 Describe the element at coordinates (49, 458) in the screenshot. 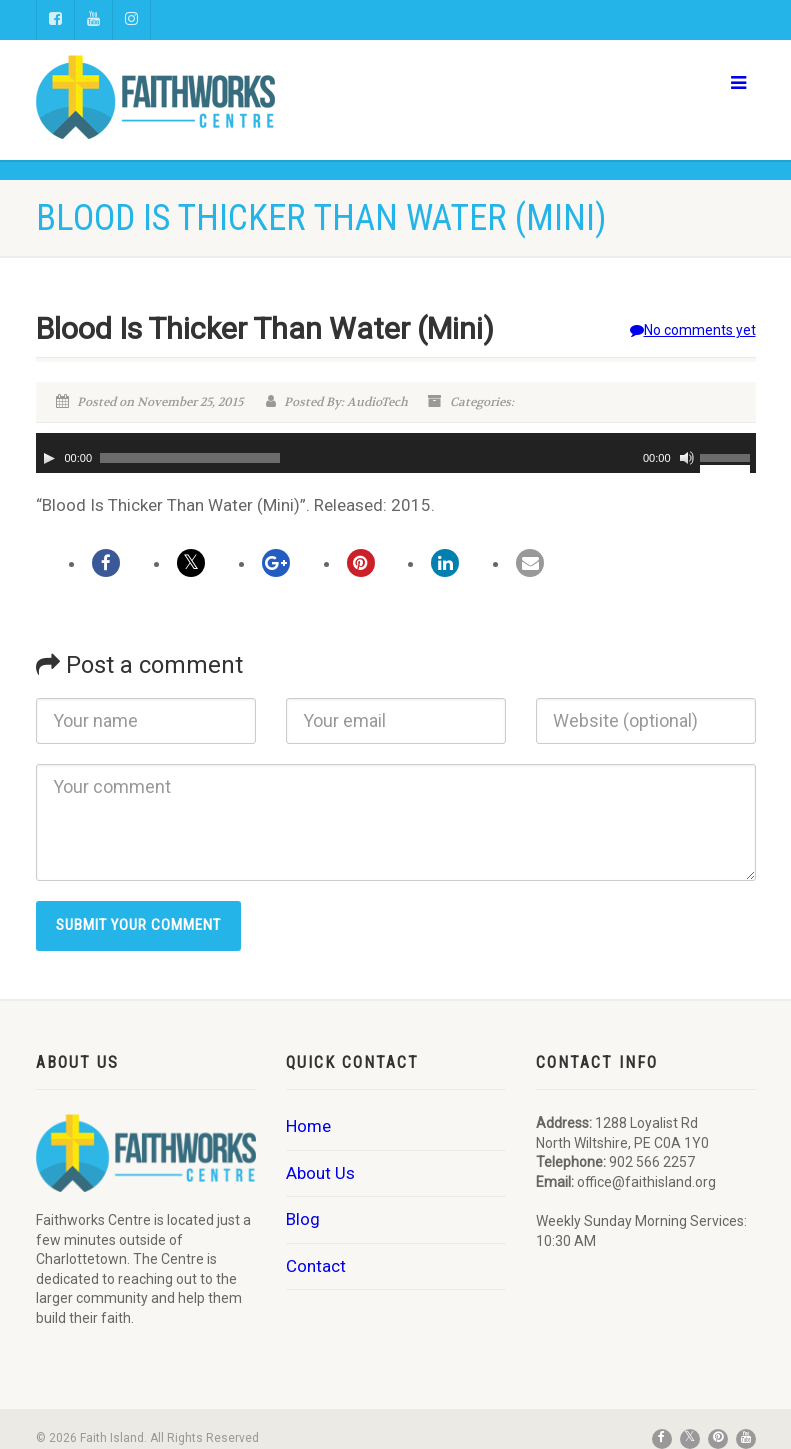

I see `[Play]` at that location.